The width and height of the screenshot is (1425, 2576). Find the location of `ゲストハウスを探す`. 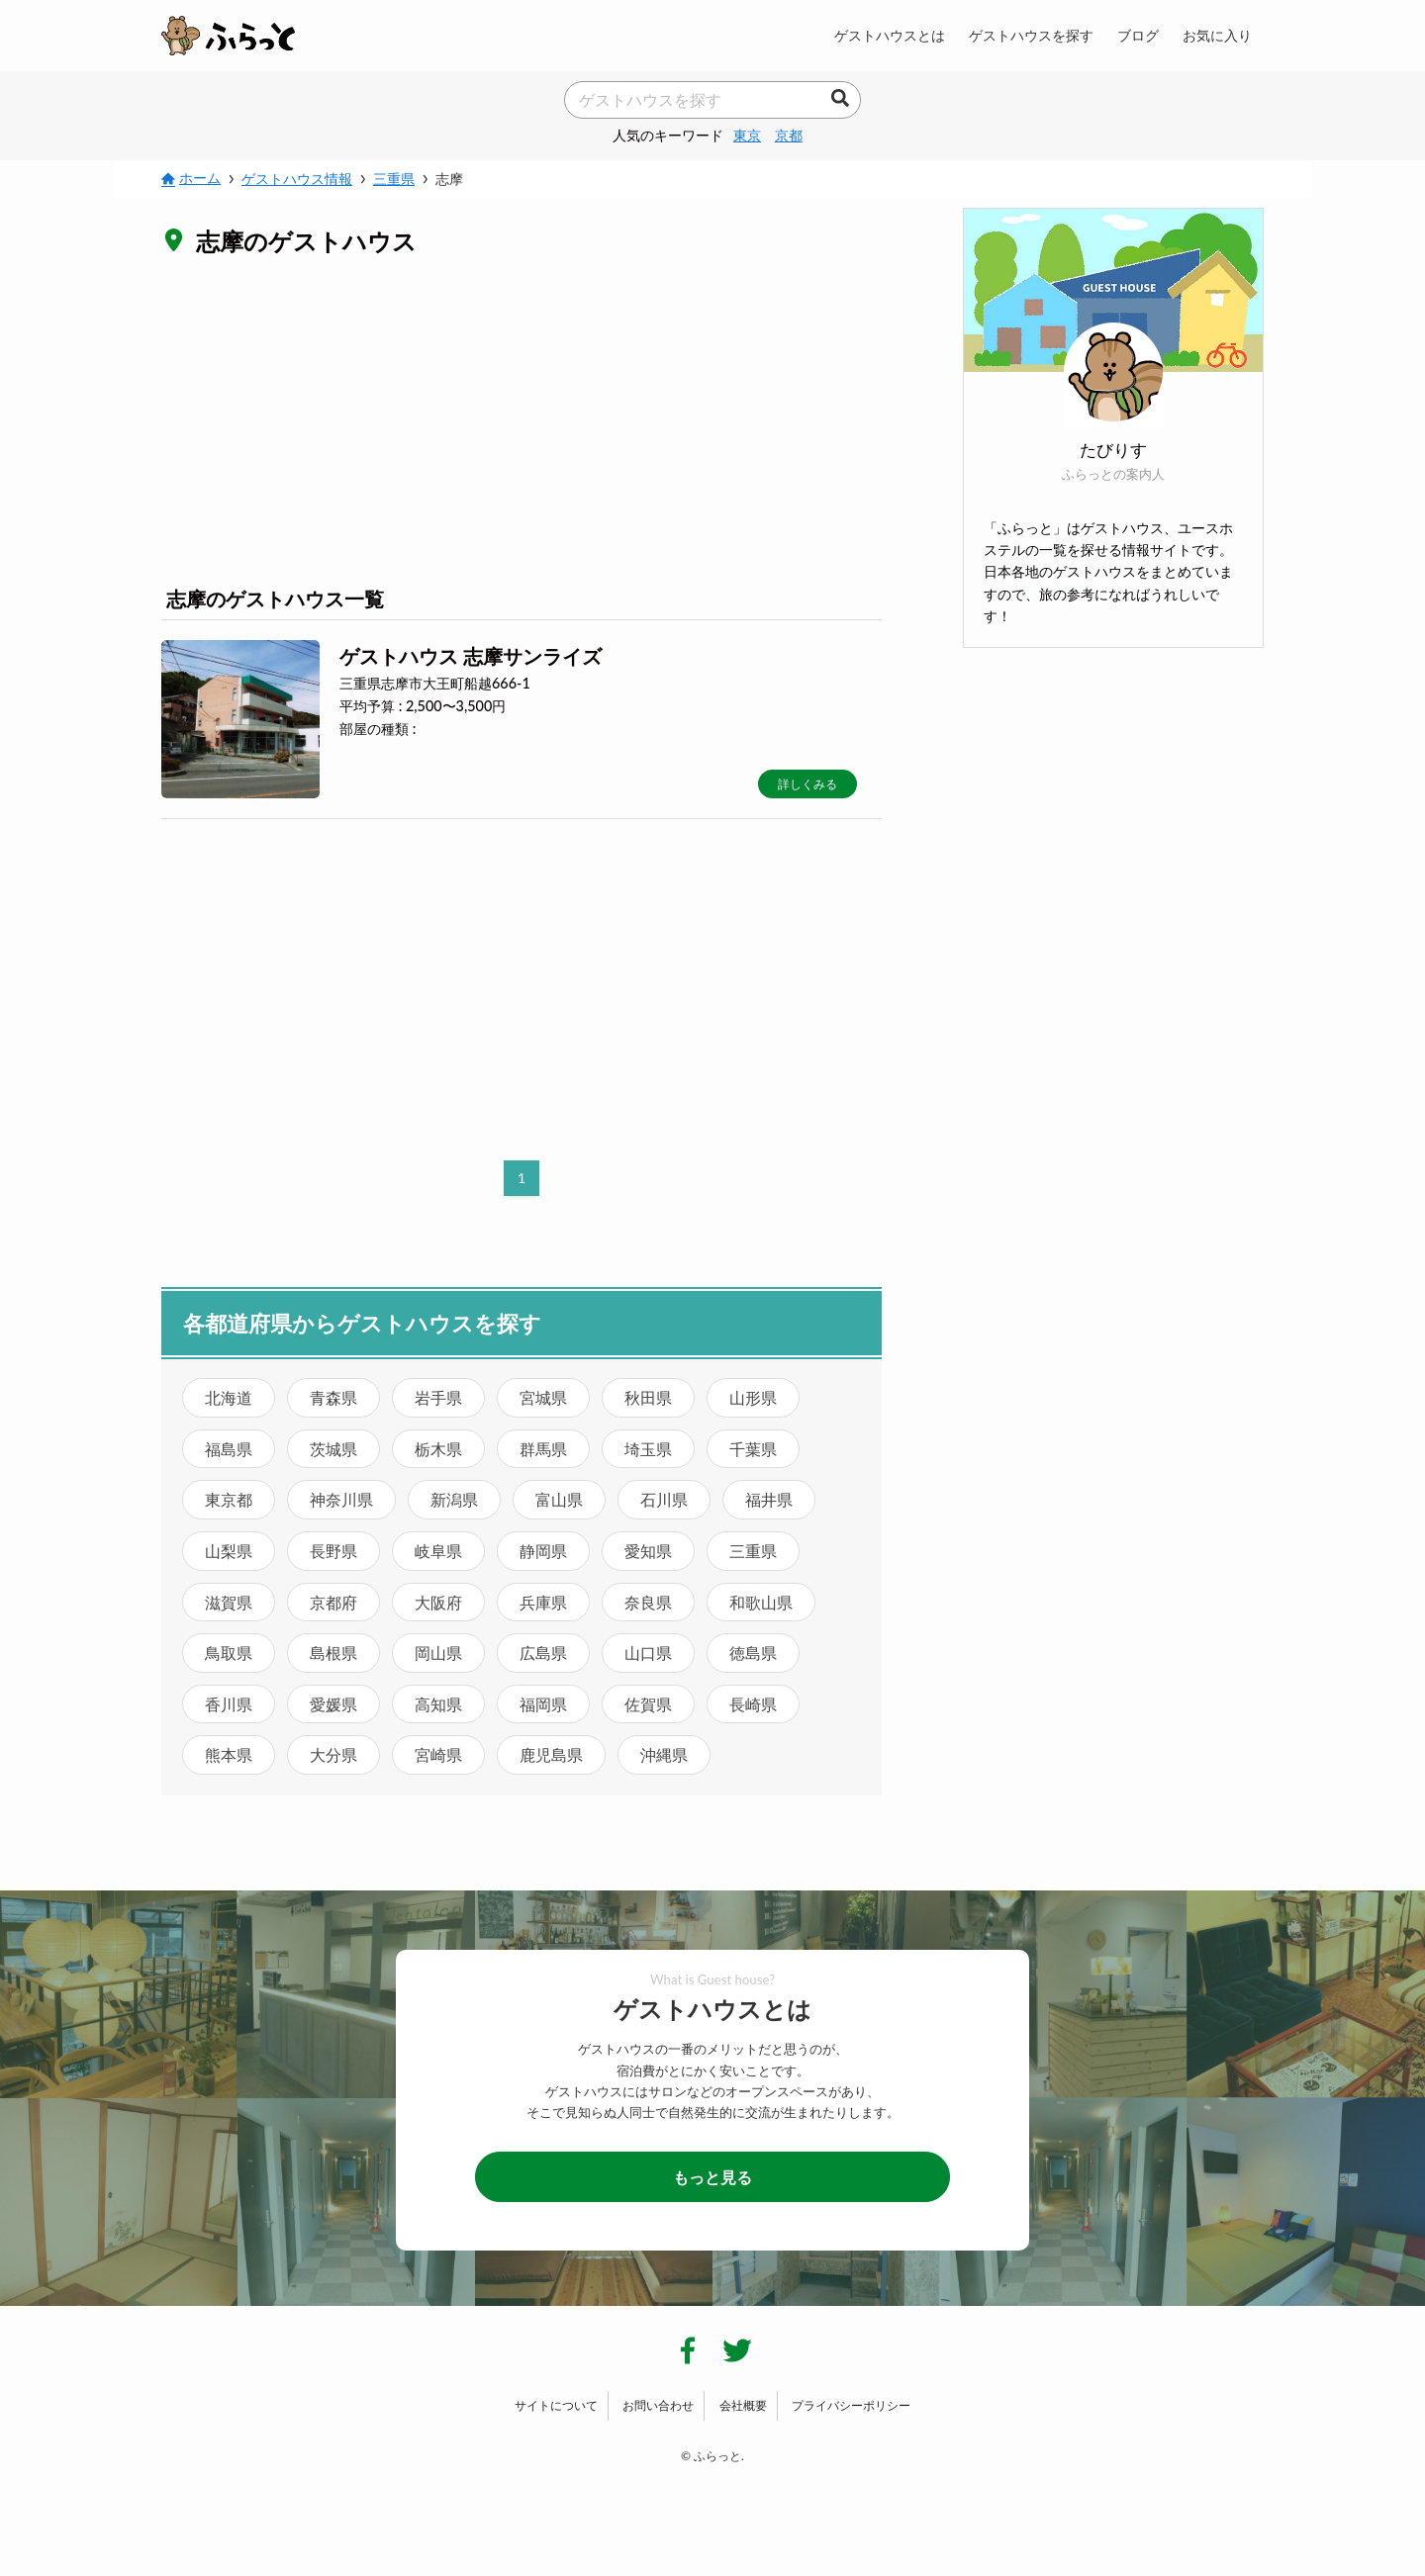

ゲストハウスを探す is located at coordinates (1031, 35).